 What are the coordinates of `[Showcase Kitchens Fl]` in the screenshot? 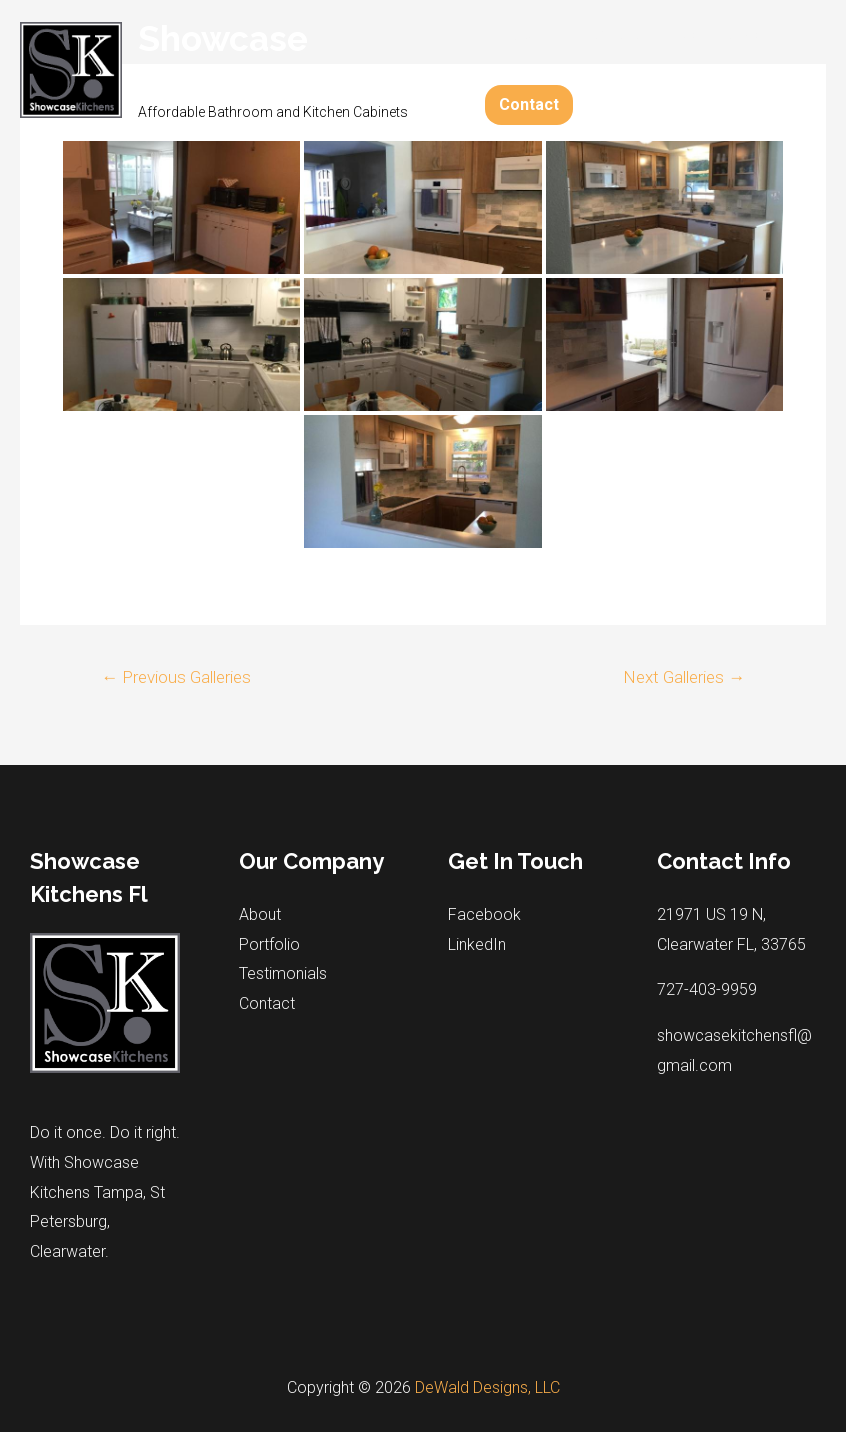 It's located at (71, 68).